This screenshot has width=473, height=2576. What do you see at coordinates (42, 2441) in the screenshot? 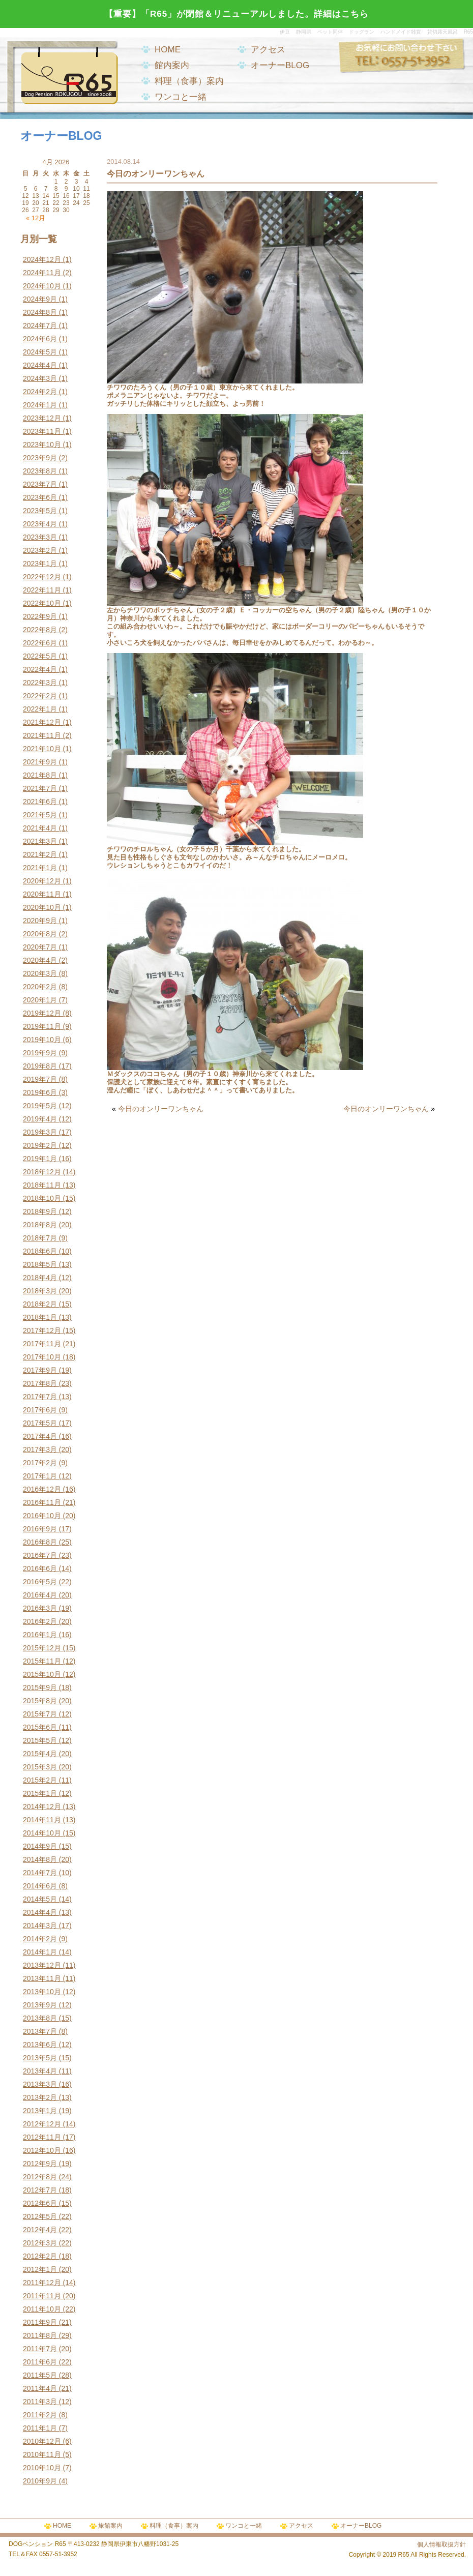
I see `2010年12月` at bounding box center [42, 2441].